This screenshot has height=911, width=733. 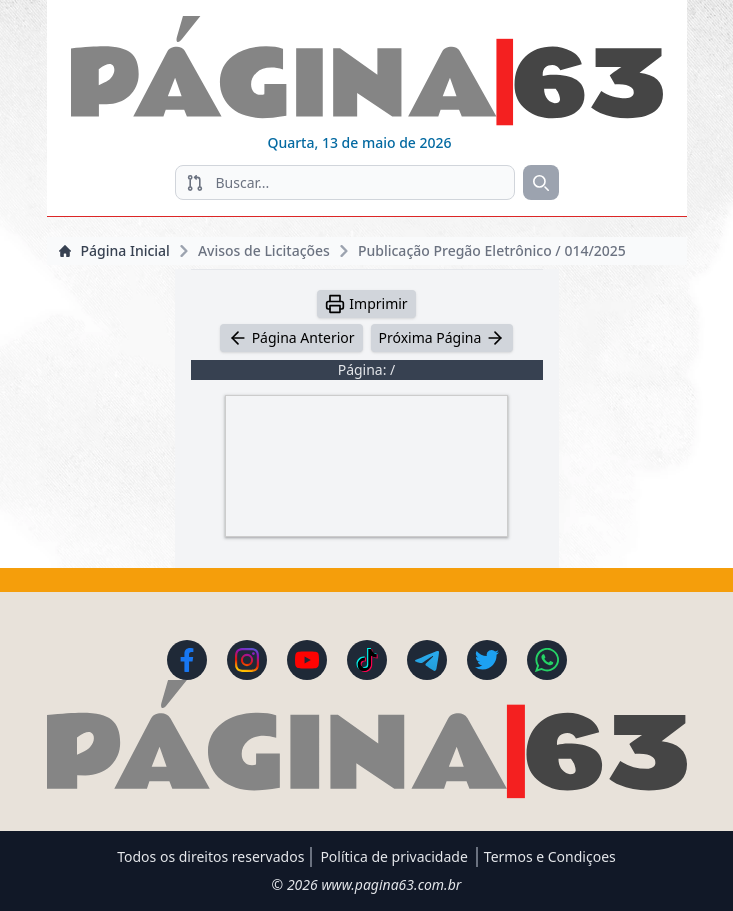 What do you see at coordinates (550, 856) in the screenshot?
I see `Termos e Condiçoes` at bounding box center [550, 856].